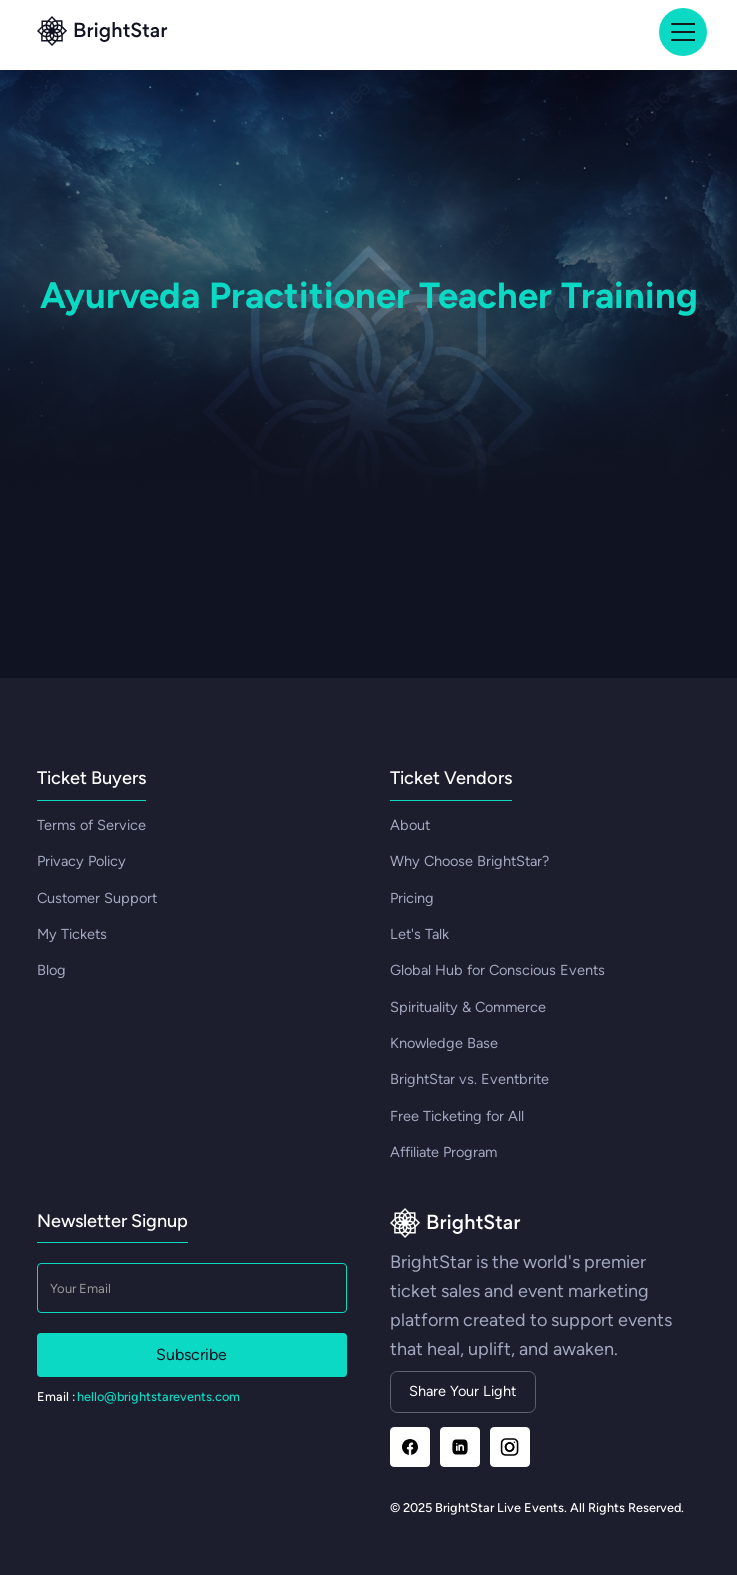 The width and height of the screenshot is (737, 1575). What do you see at coordinates (102, 32) in the screenshot?
I see `[Go to top]` at bounding box center [102, 32].